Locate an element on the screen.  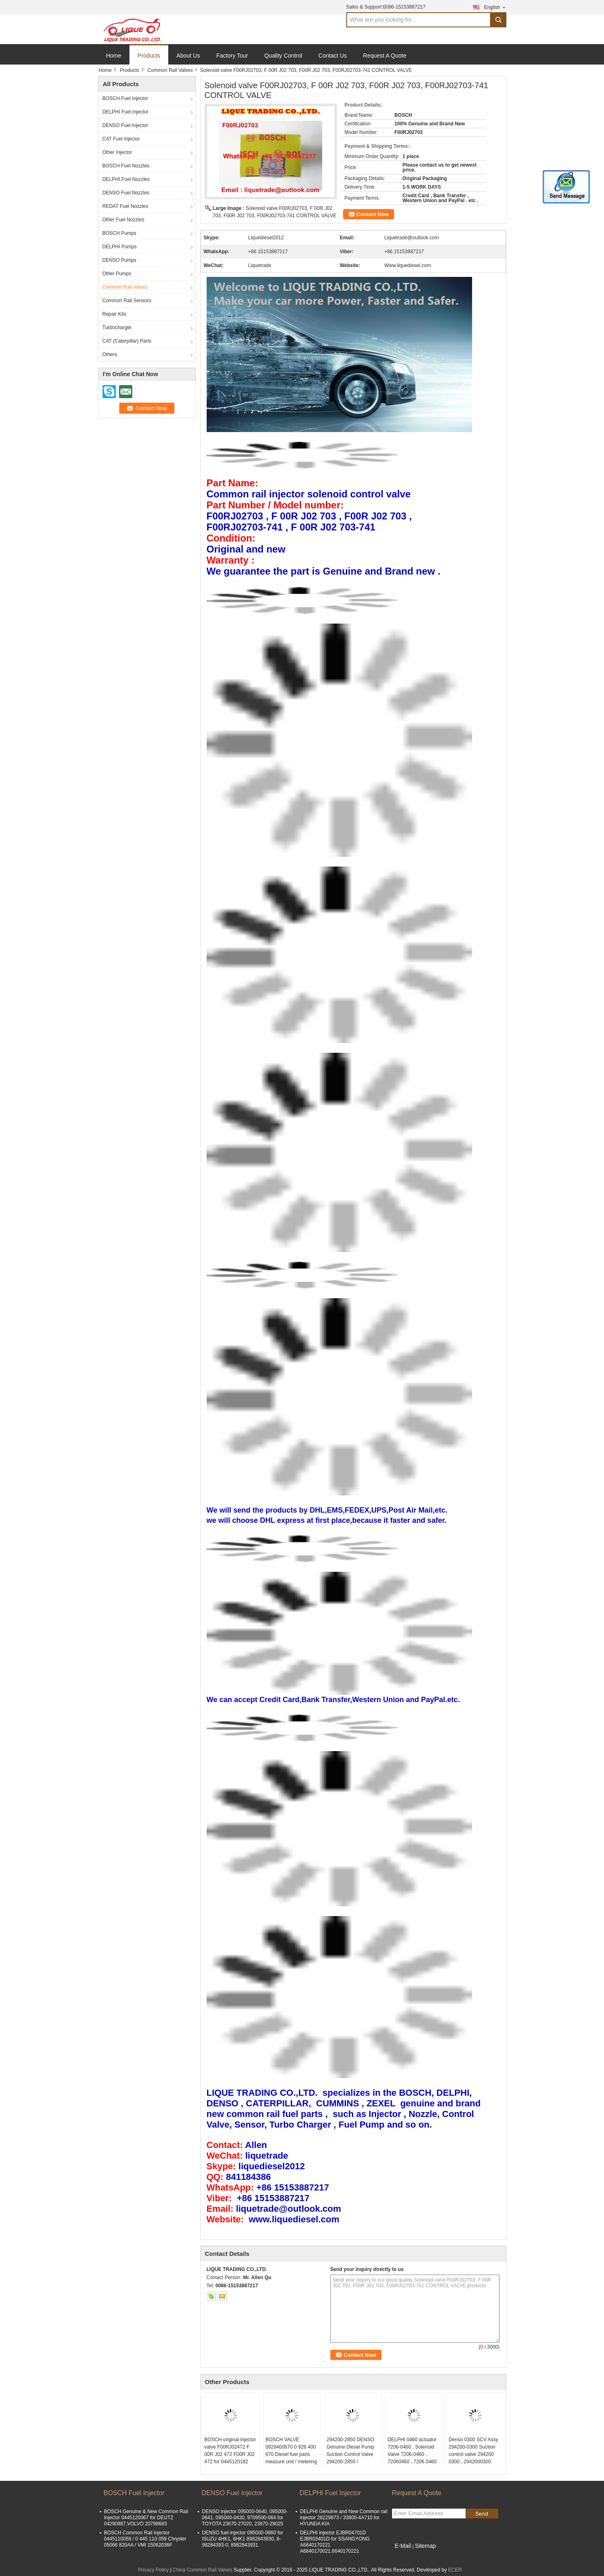
Repair Kits is located at coordinates (115, 314).